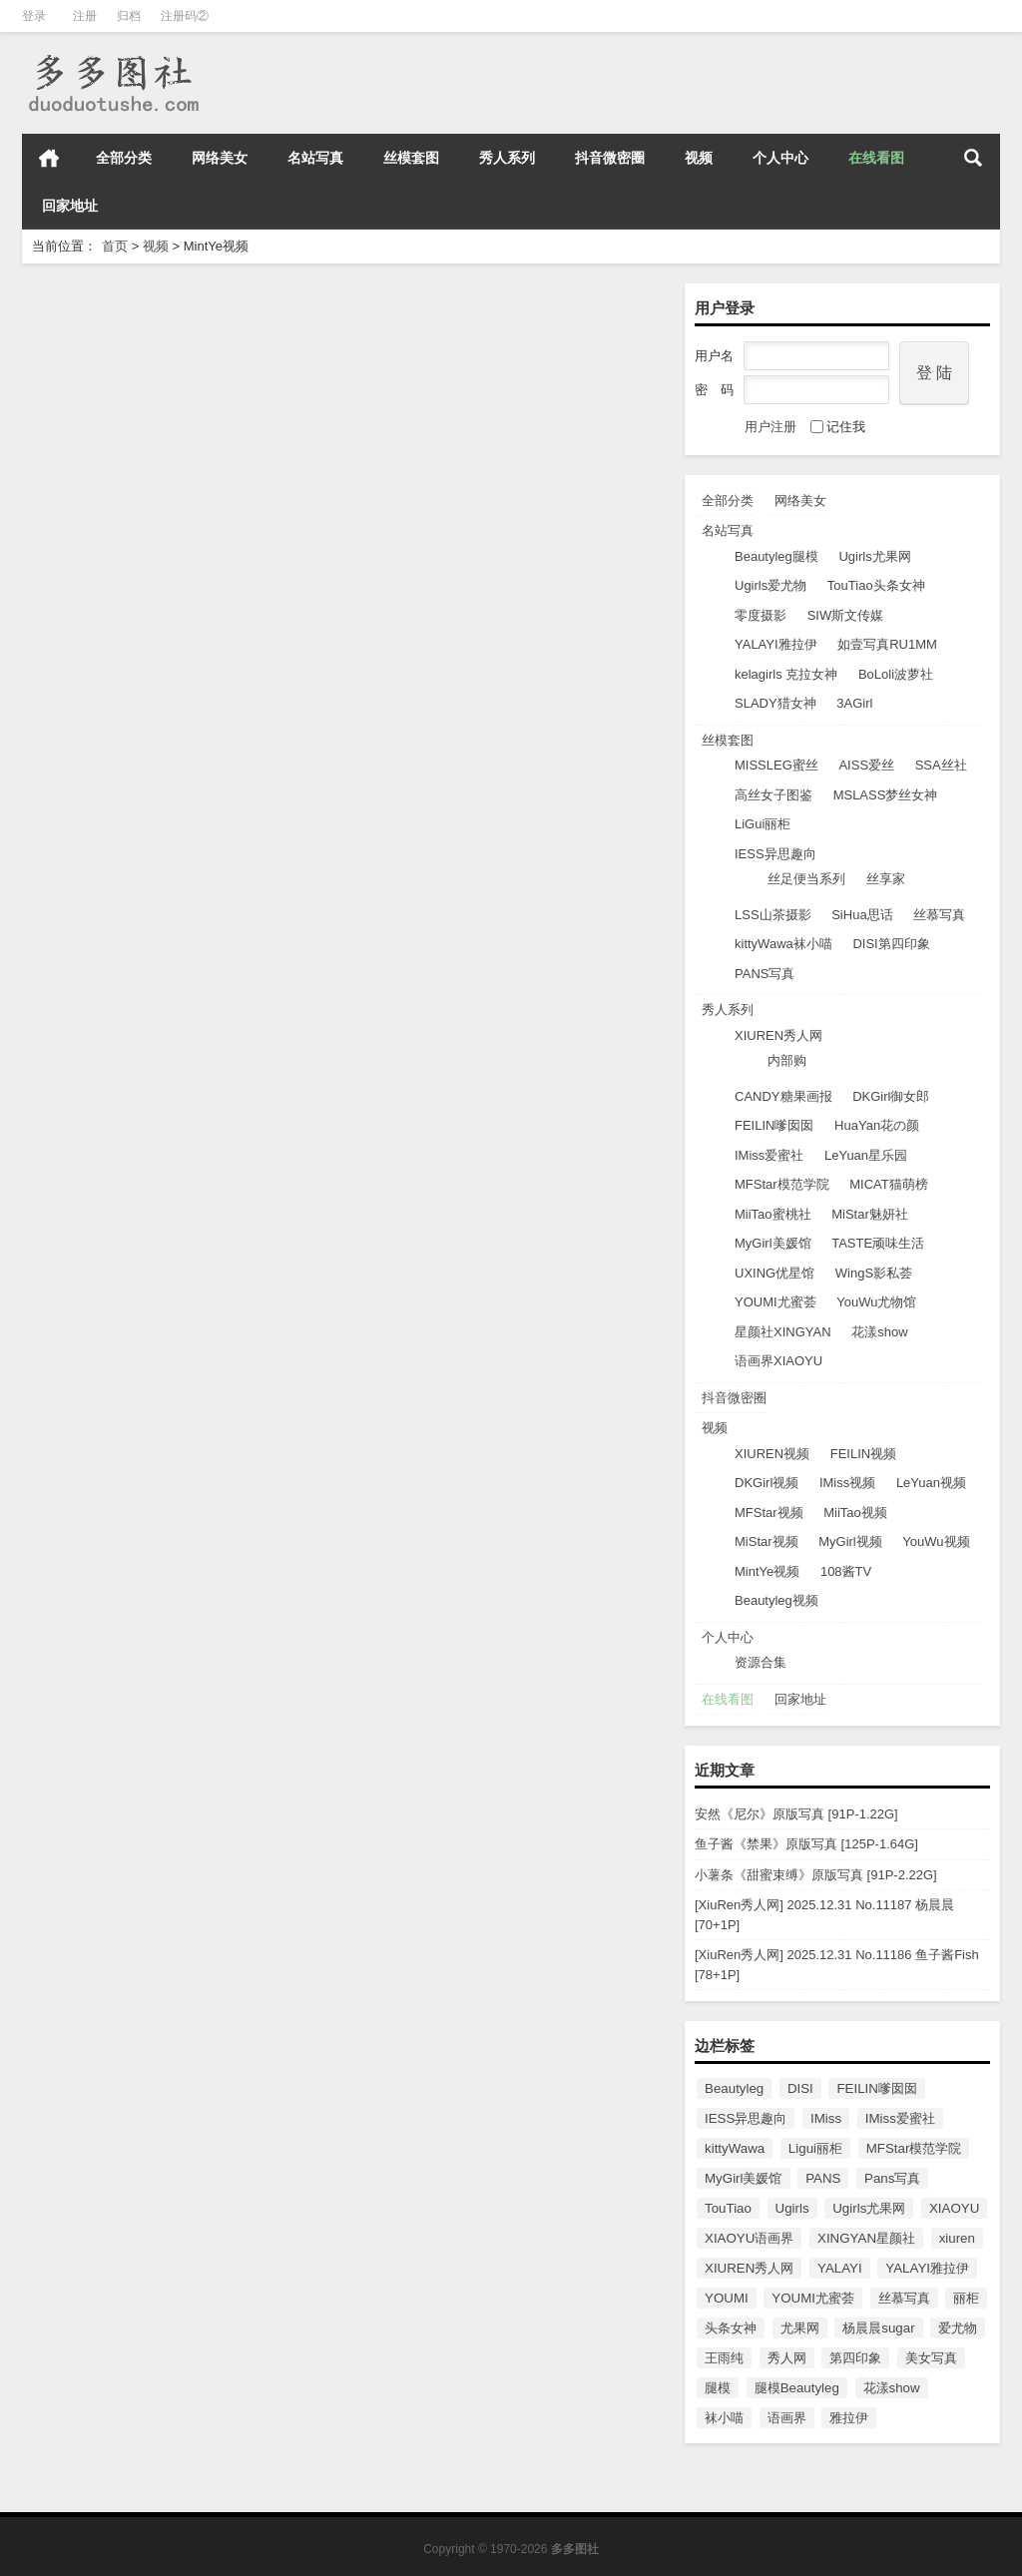 Image resolution: width=1022 pixels, height=2576 pixels. I want to click on IESS异思趣向, so click(775, 853).